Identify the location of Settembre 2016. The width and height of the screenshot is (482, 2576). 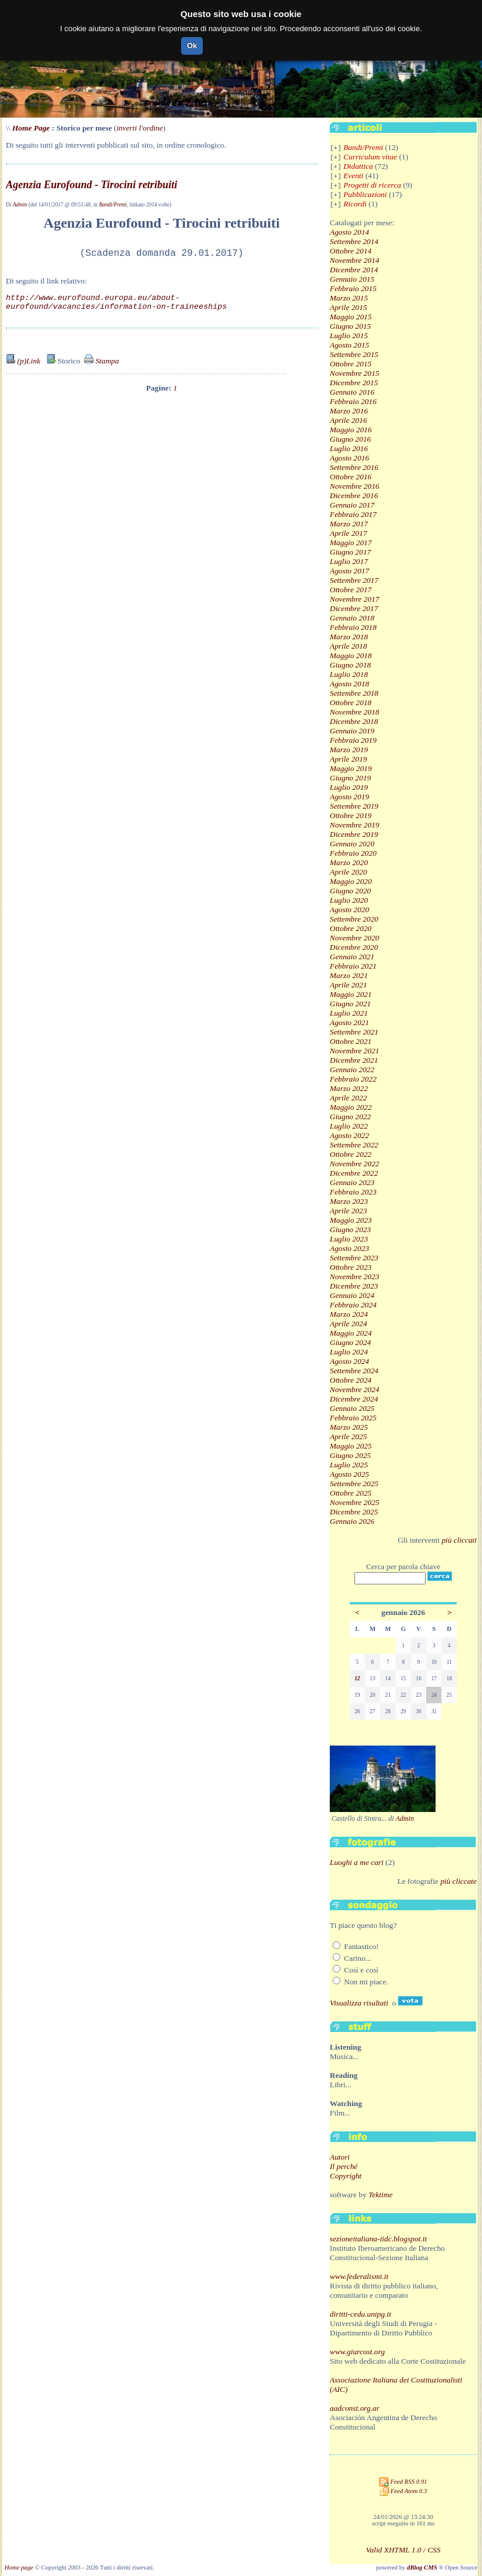
(354, 467).